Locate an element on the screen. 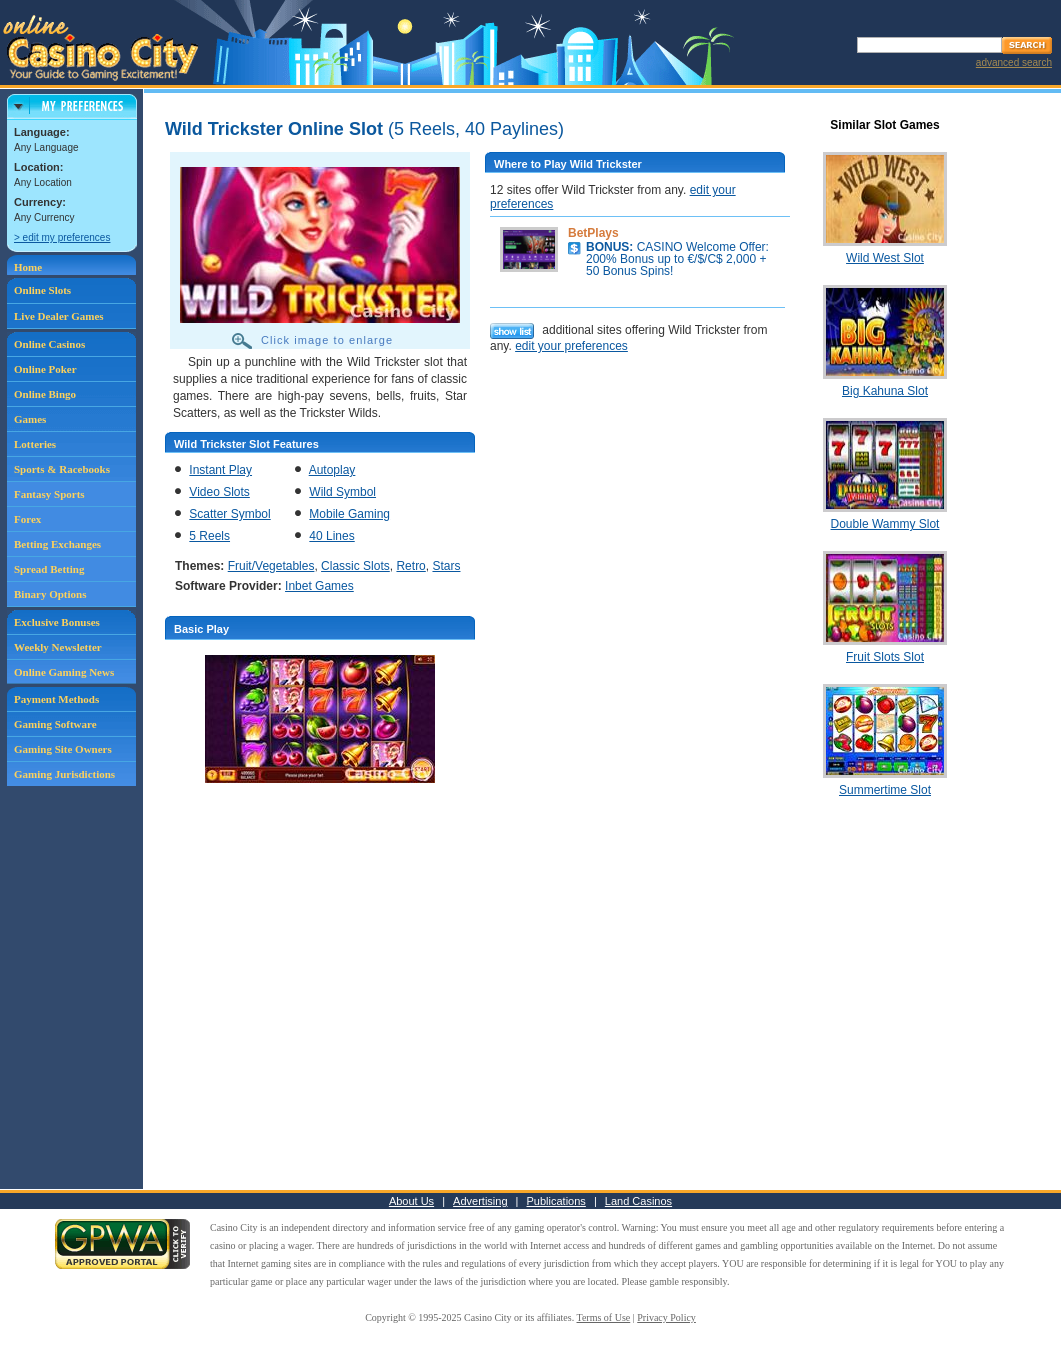 The height and width of the screenshot is (1355, 1061). Games is located at coordinates (30, 419).